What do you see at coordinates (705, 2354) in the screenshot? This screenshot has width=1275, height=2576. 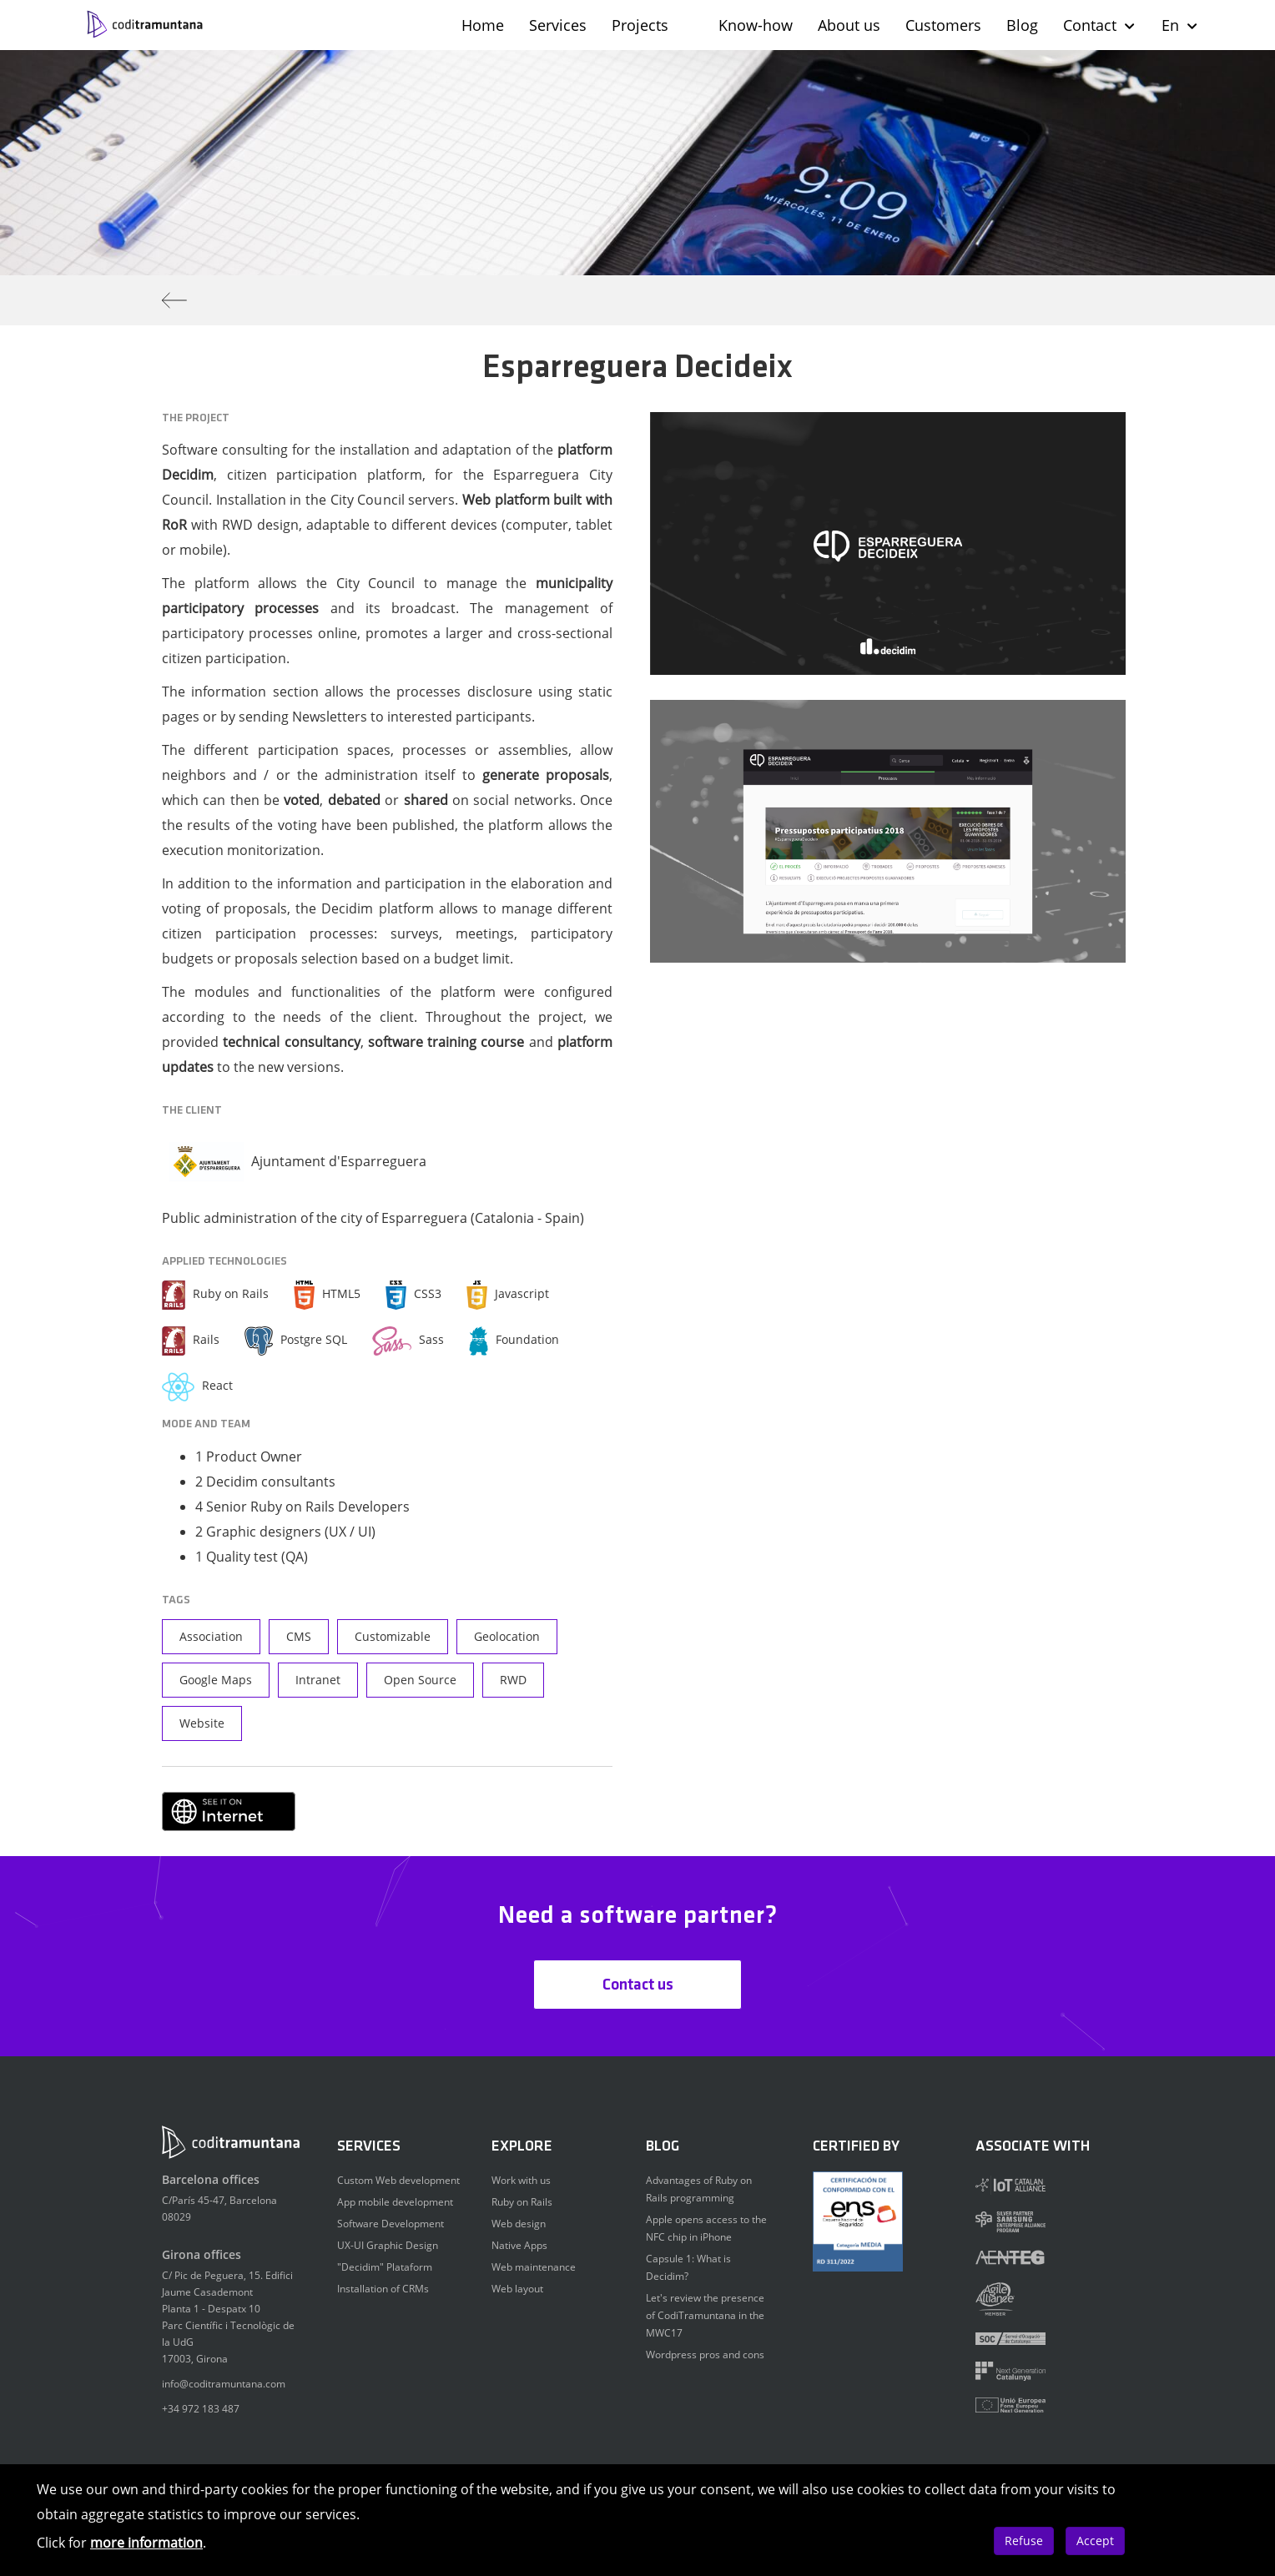 I see `Wordpress pros and cons` at bounding box center [705, 2354].